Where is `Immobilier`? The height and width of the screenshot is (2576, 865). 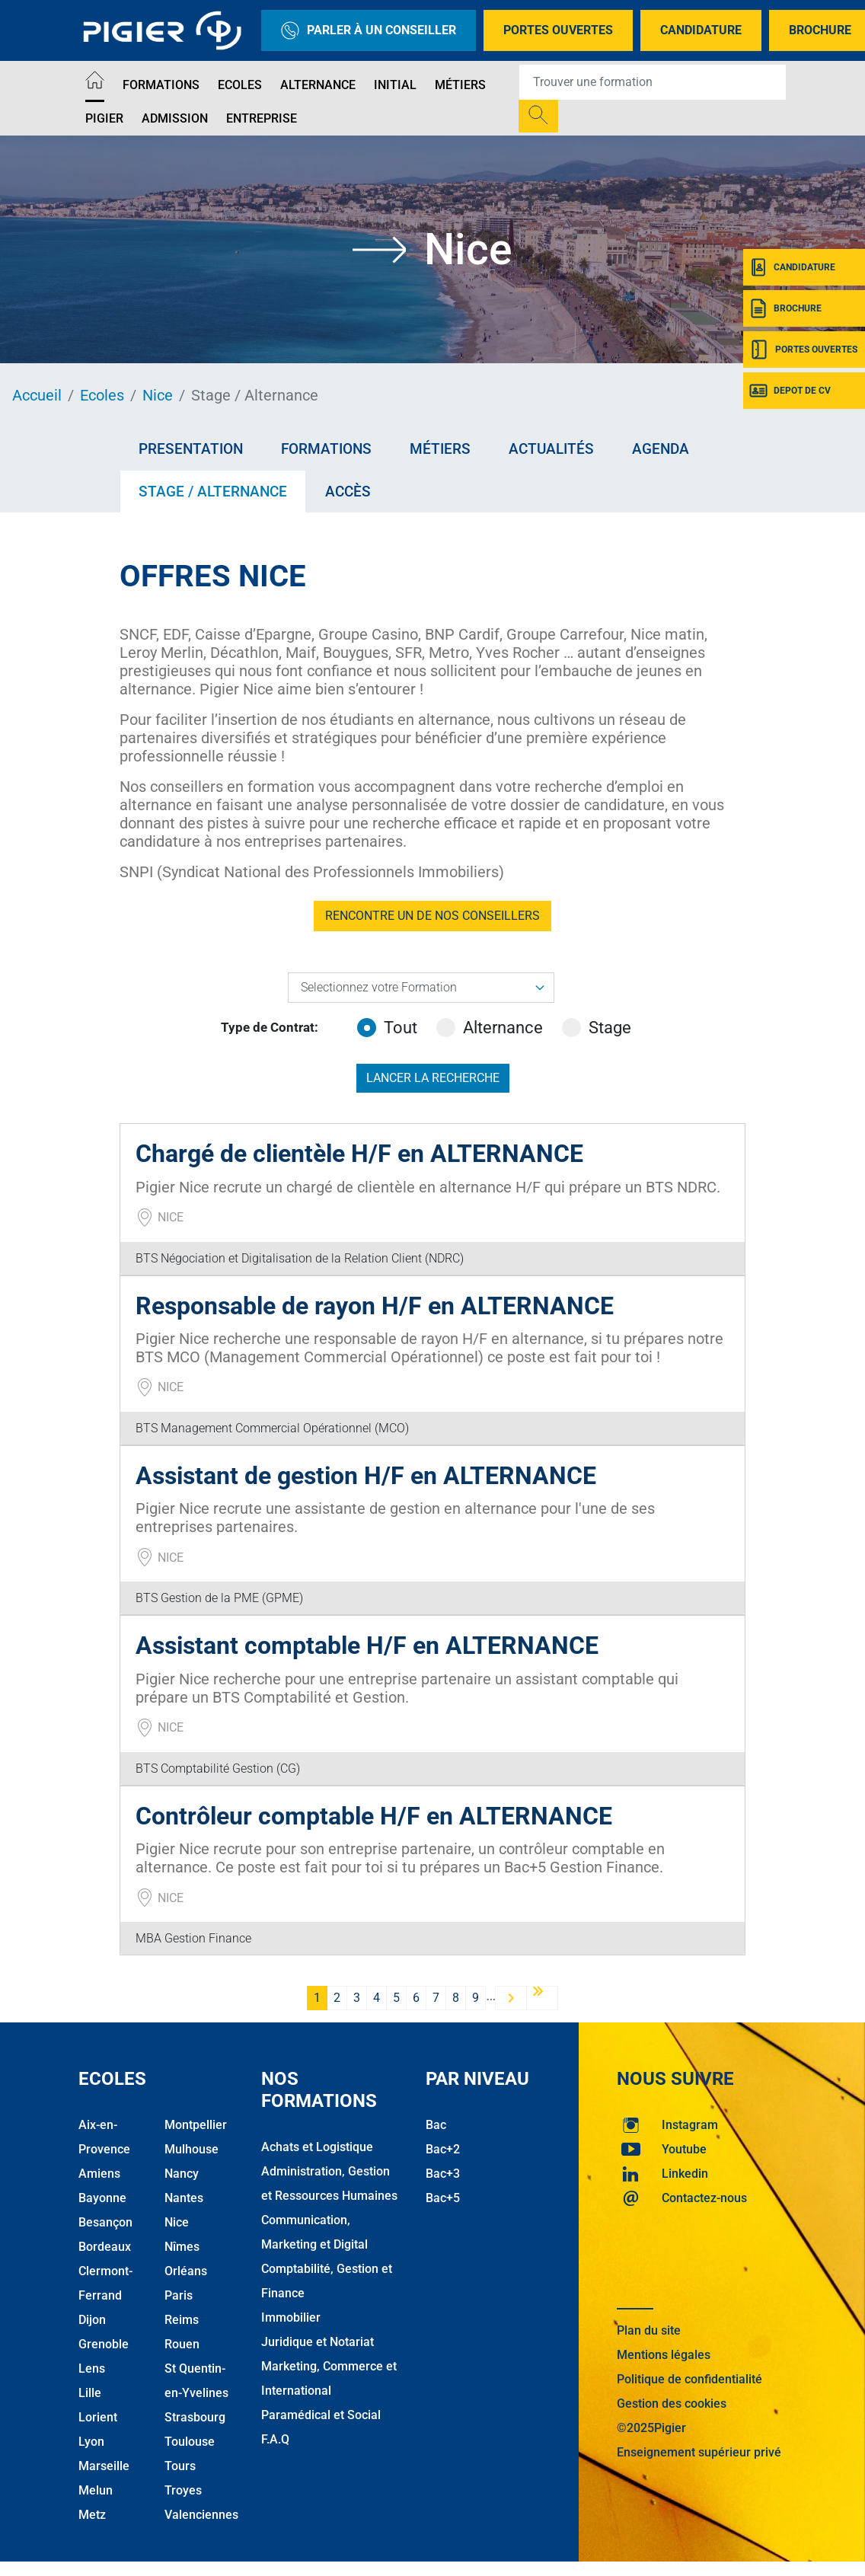
Immobilier is located at coordinates (291, 2317).